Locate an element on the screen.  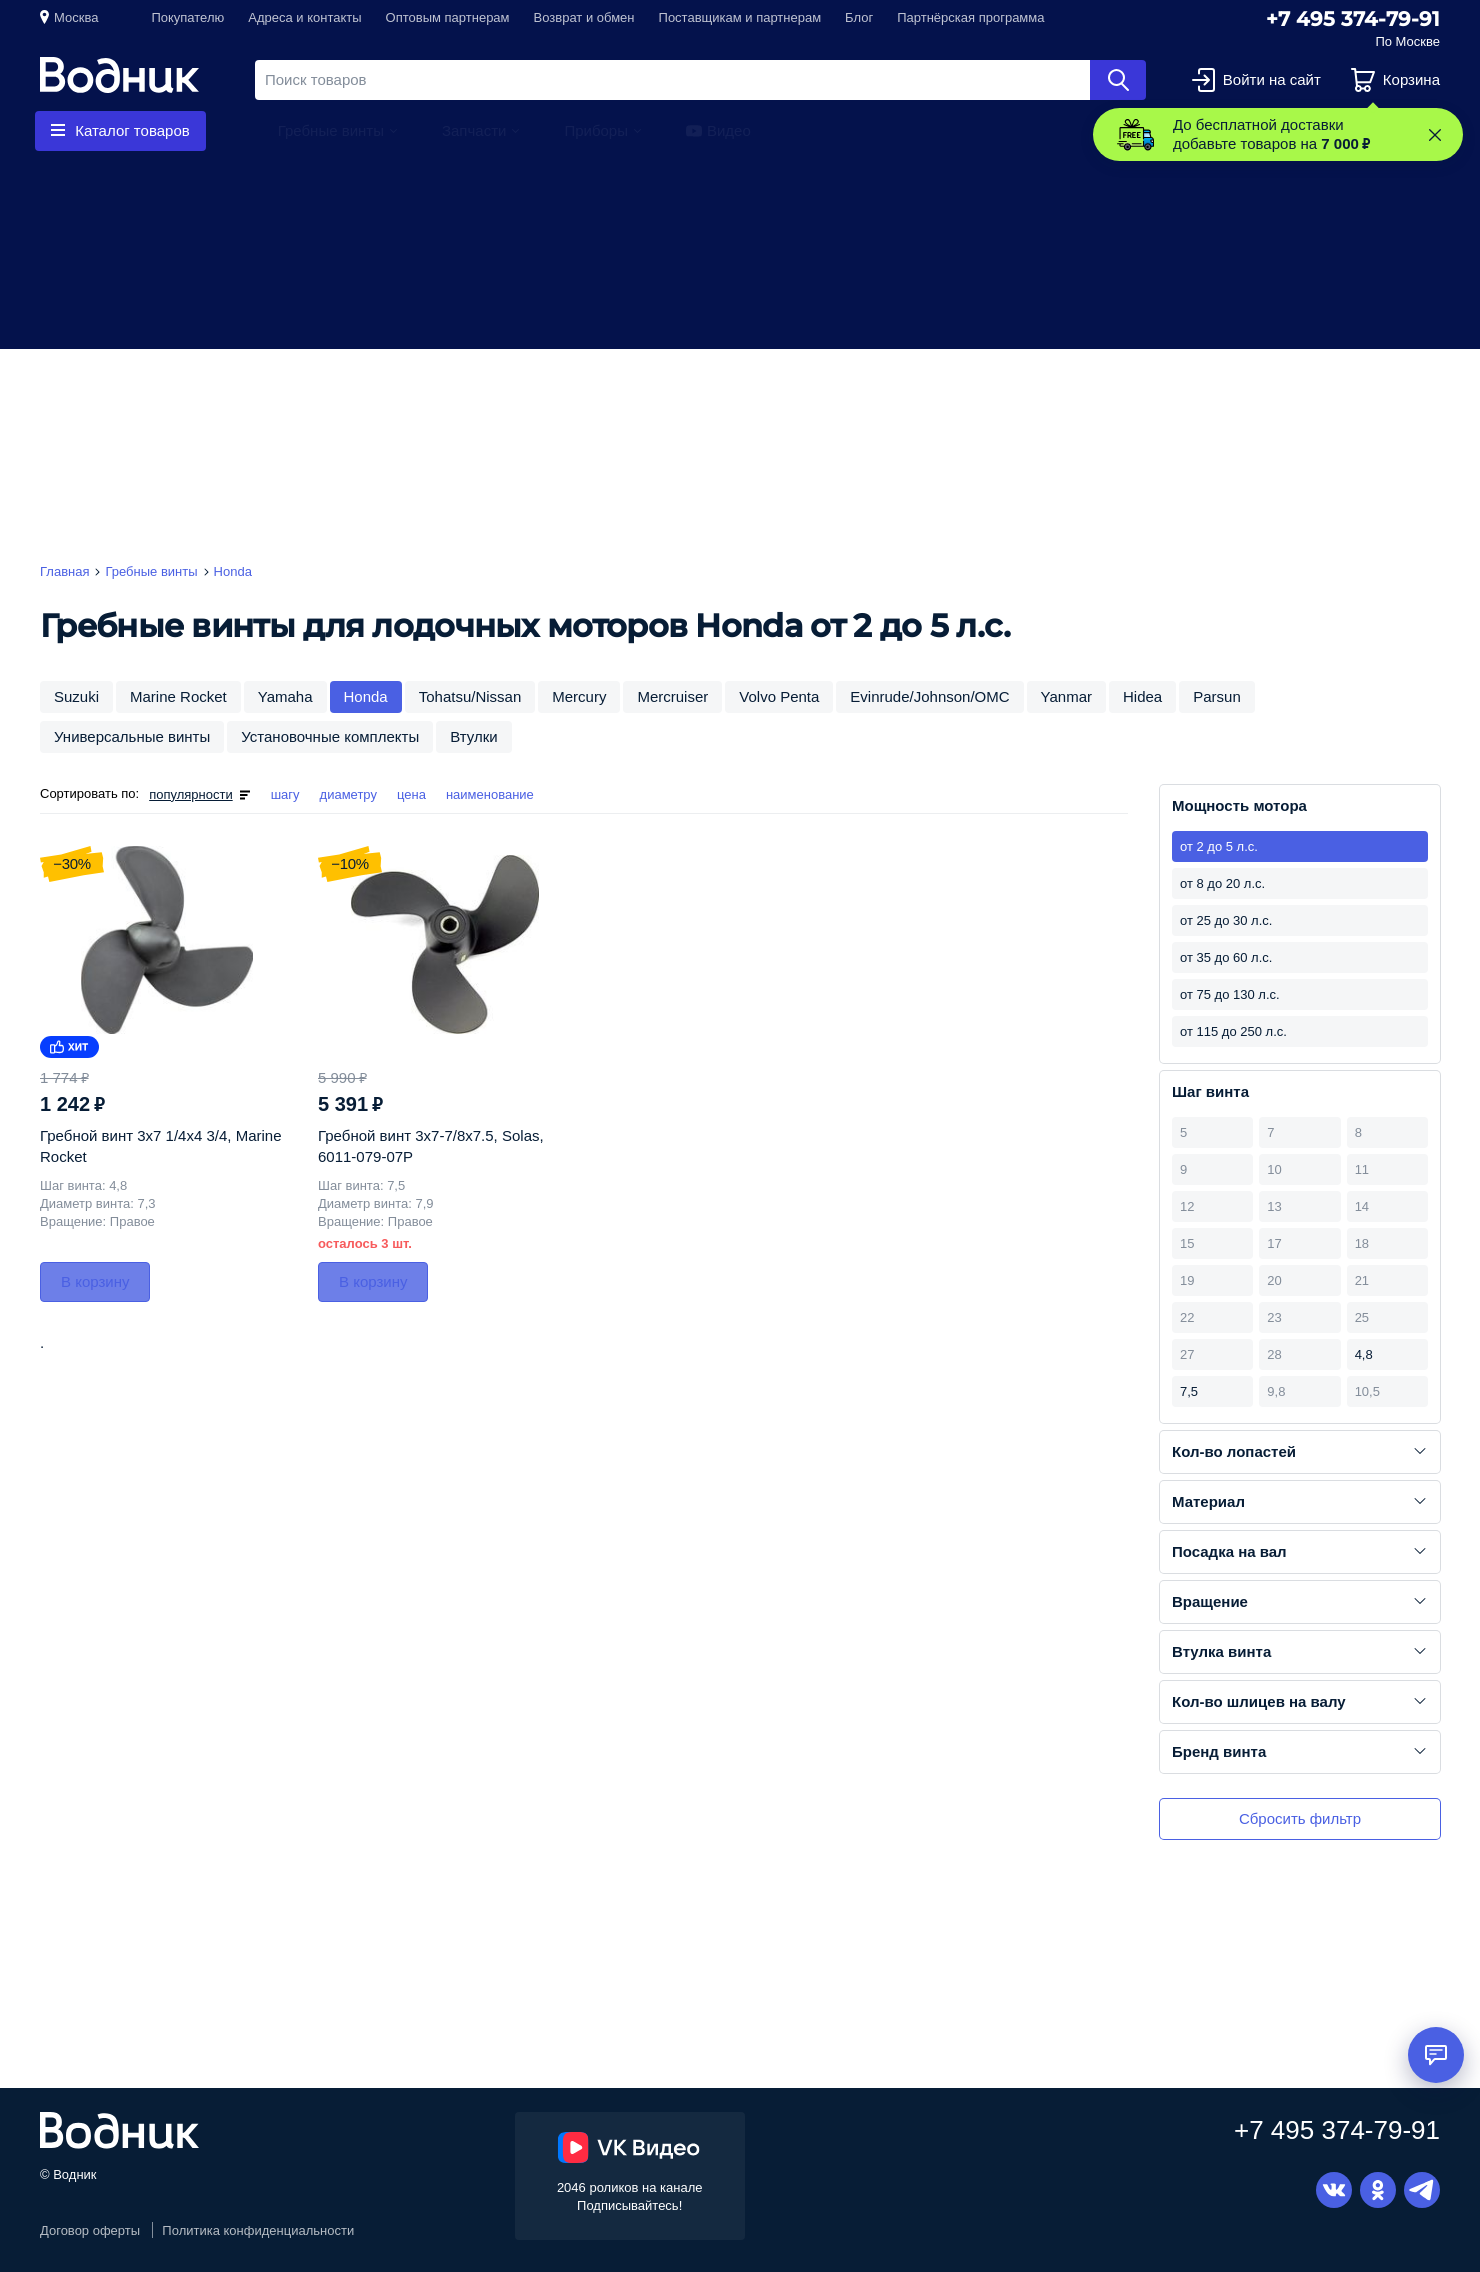
Yamaha is located at coordinates (285, 696).